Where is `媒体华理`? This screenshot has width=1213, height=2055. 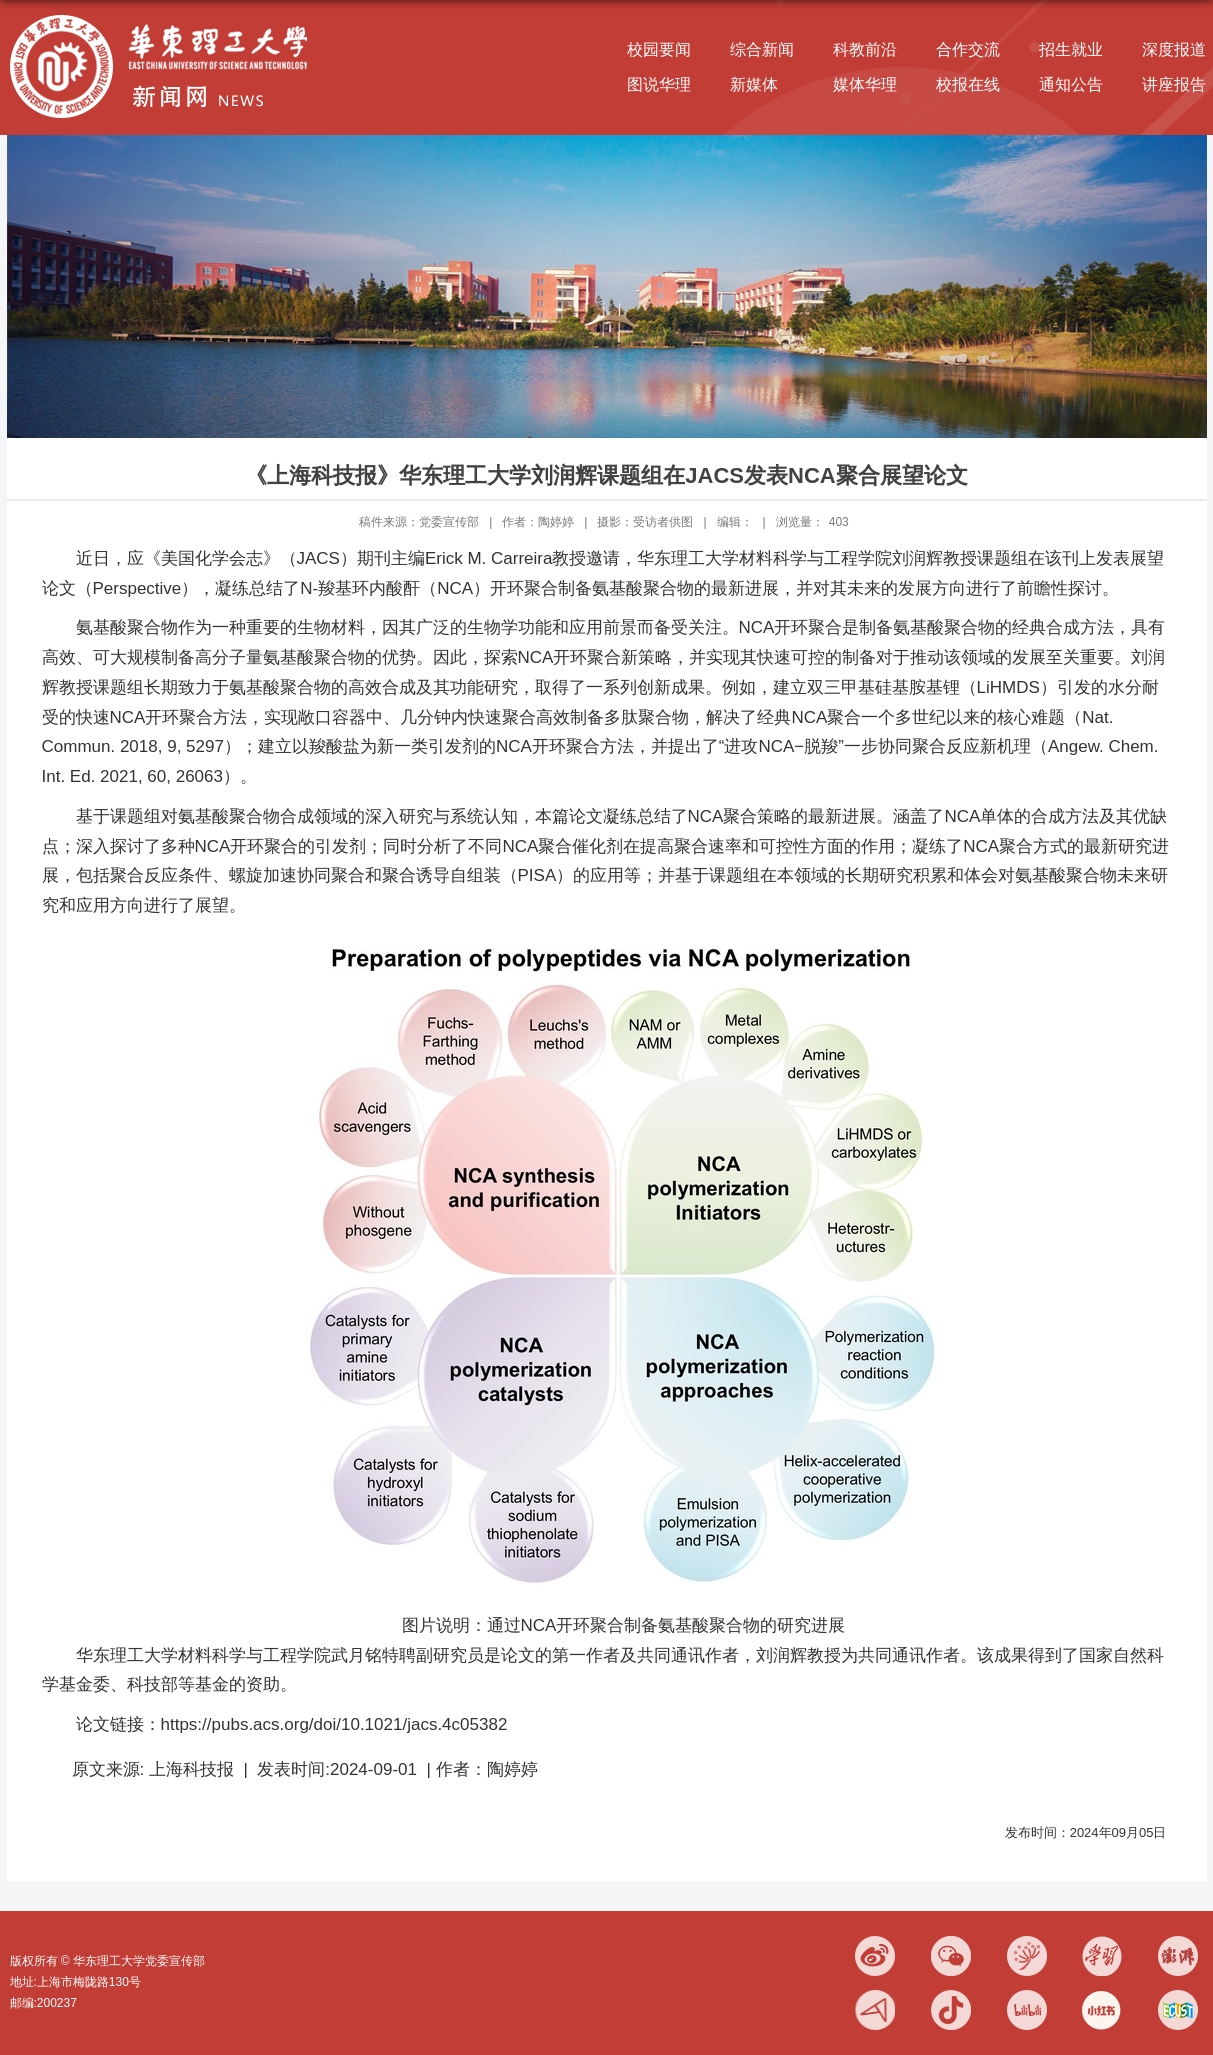
媒体华理 is located at coordinates (865, 84).